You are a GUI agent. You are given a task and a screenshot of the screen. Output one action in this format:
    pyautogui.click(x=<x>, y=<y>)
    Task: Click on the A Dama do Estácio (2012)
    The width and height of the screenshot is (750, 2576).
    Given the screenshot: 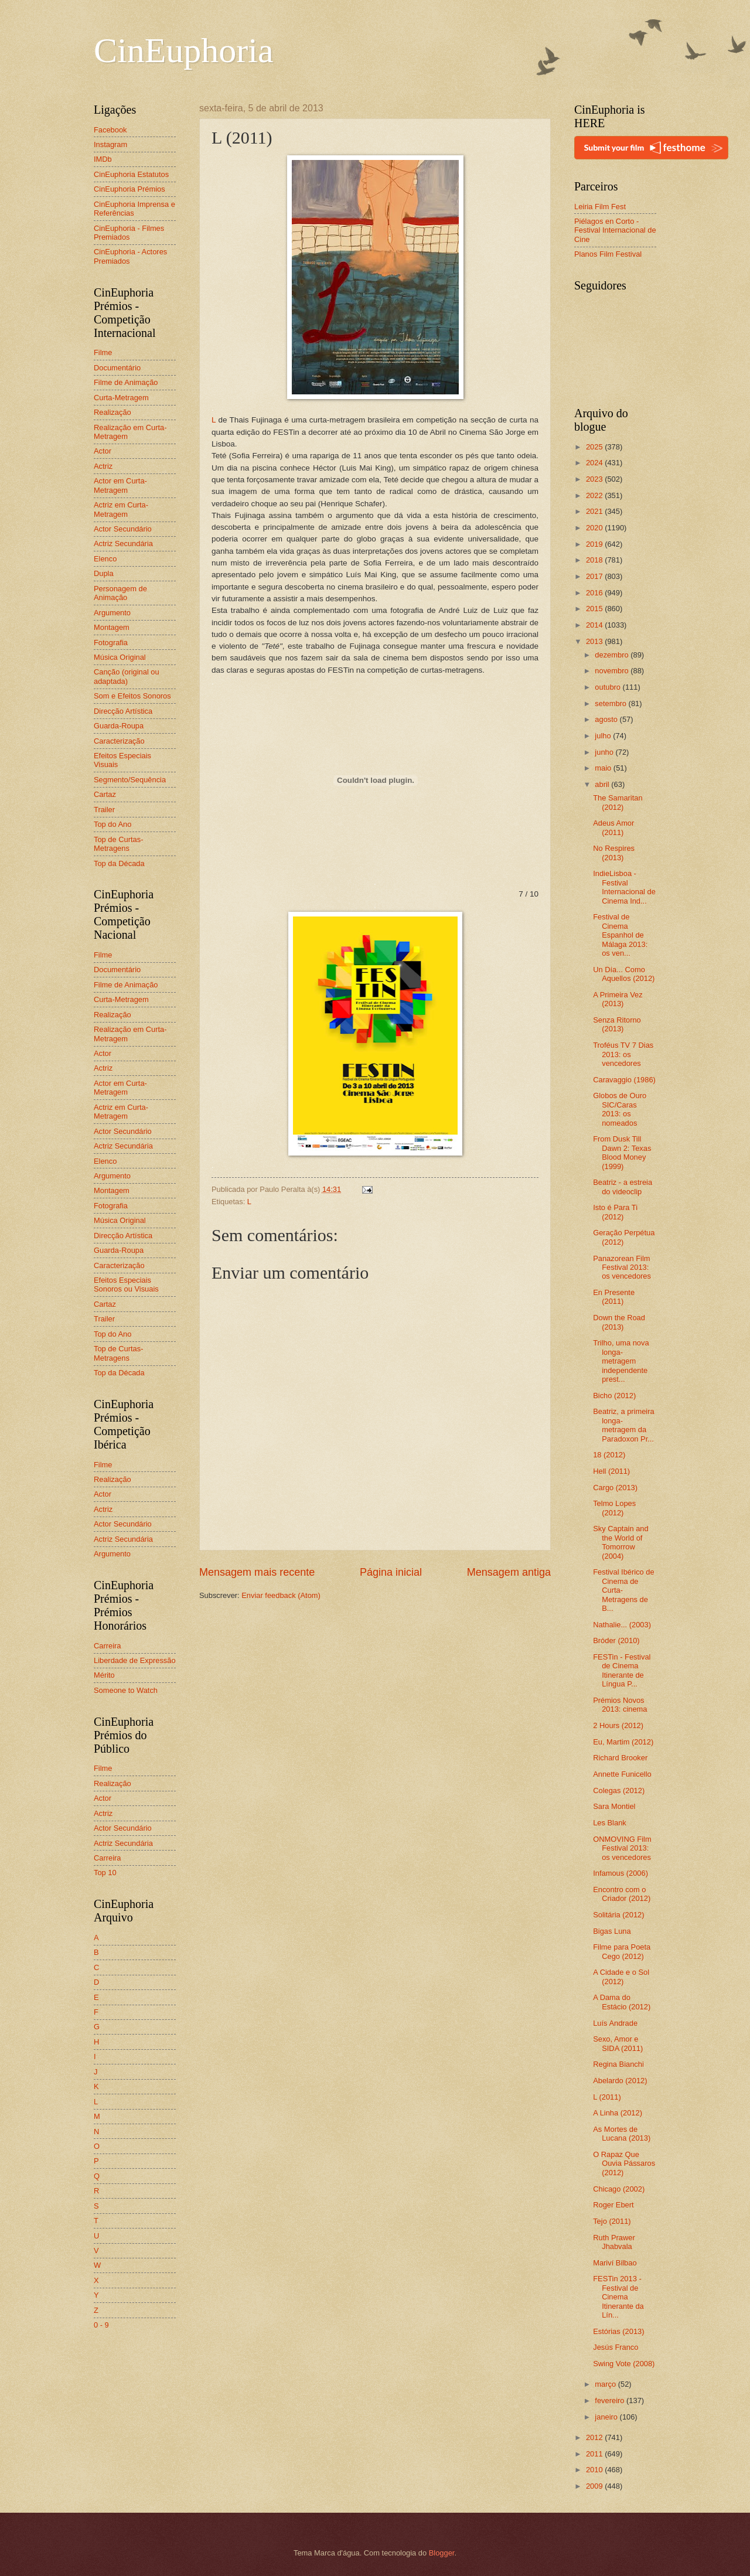 What is the action you would take?
    pyautogui.click(x=621, y=2002)
    